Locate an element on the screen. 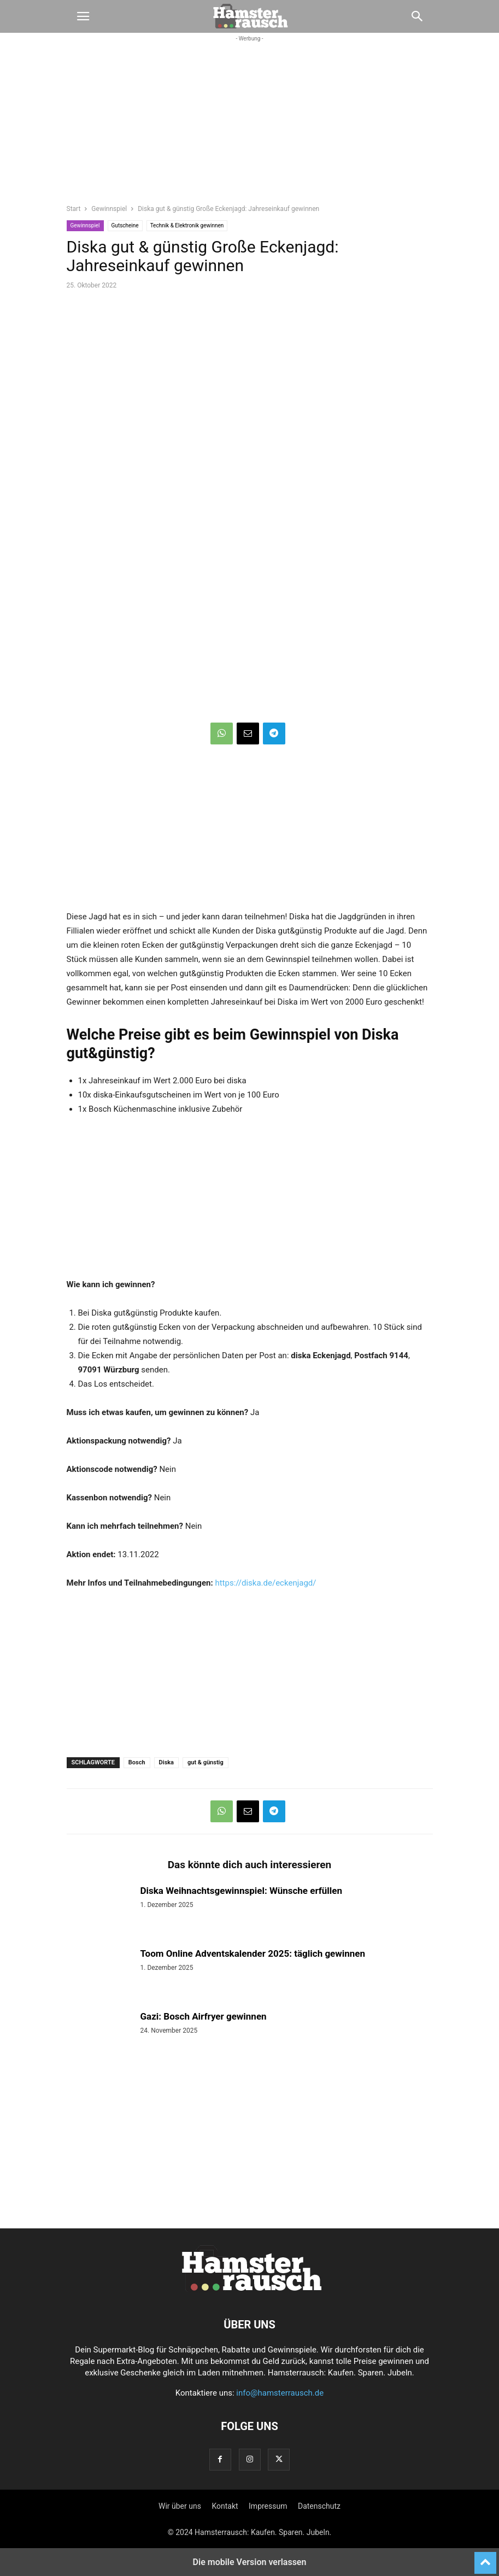 This screenshot has height=2576, width=499. Diska is located at coordinates (166, 1762).